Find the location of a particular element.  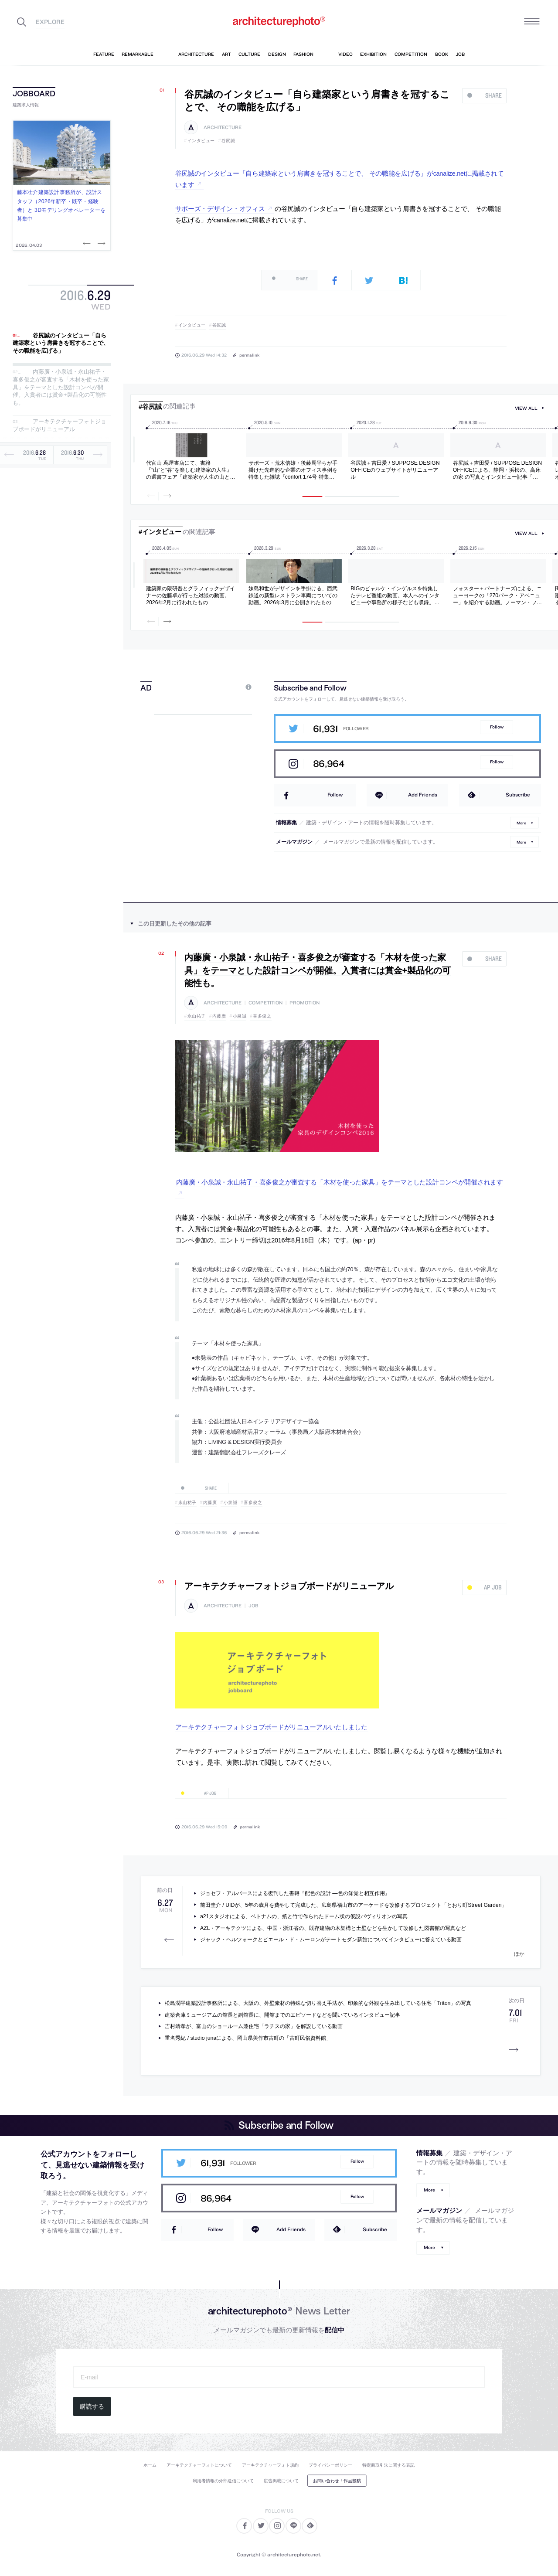

アーキテクチャーフォトジョブボードがリニューアル is located at coordinates (59, 426).